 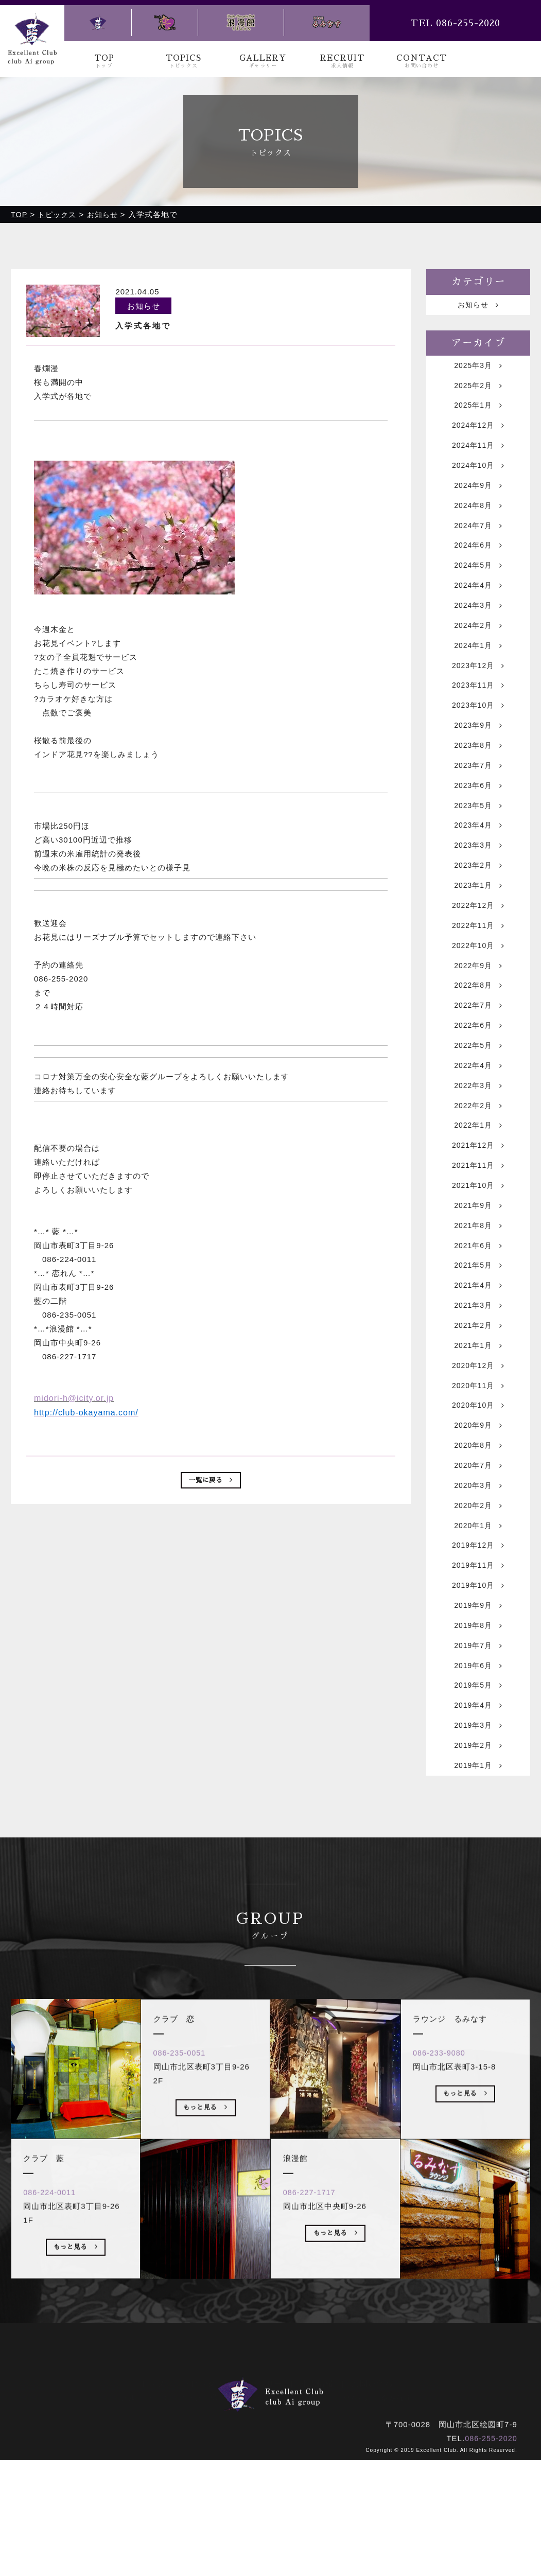 What do you see at coordinates (478, 562) in the screenshot?
I see `2024年6月` at bounding box center [478, 562].